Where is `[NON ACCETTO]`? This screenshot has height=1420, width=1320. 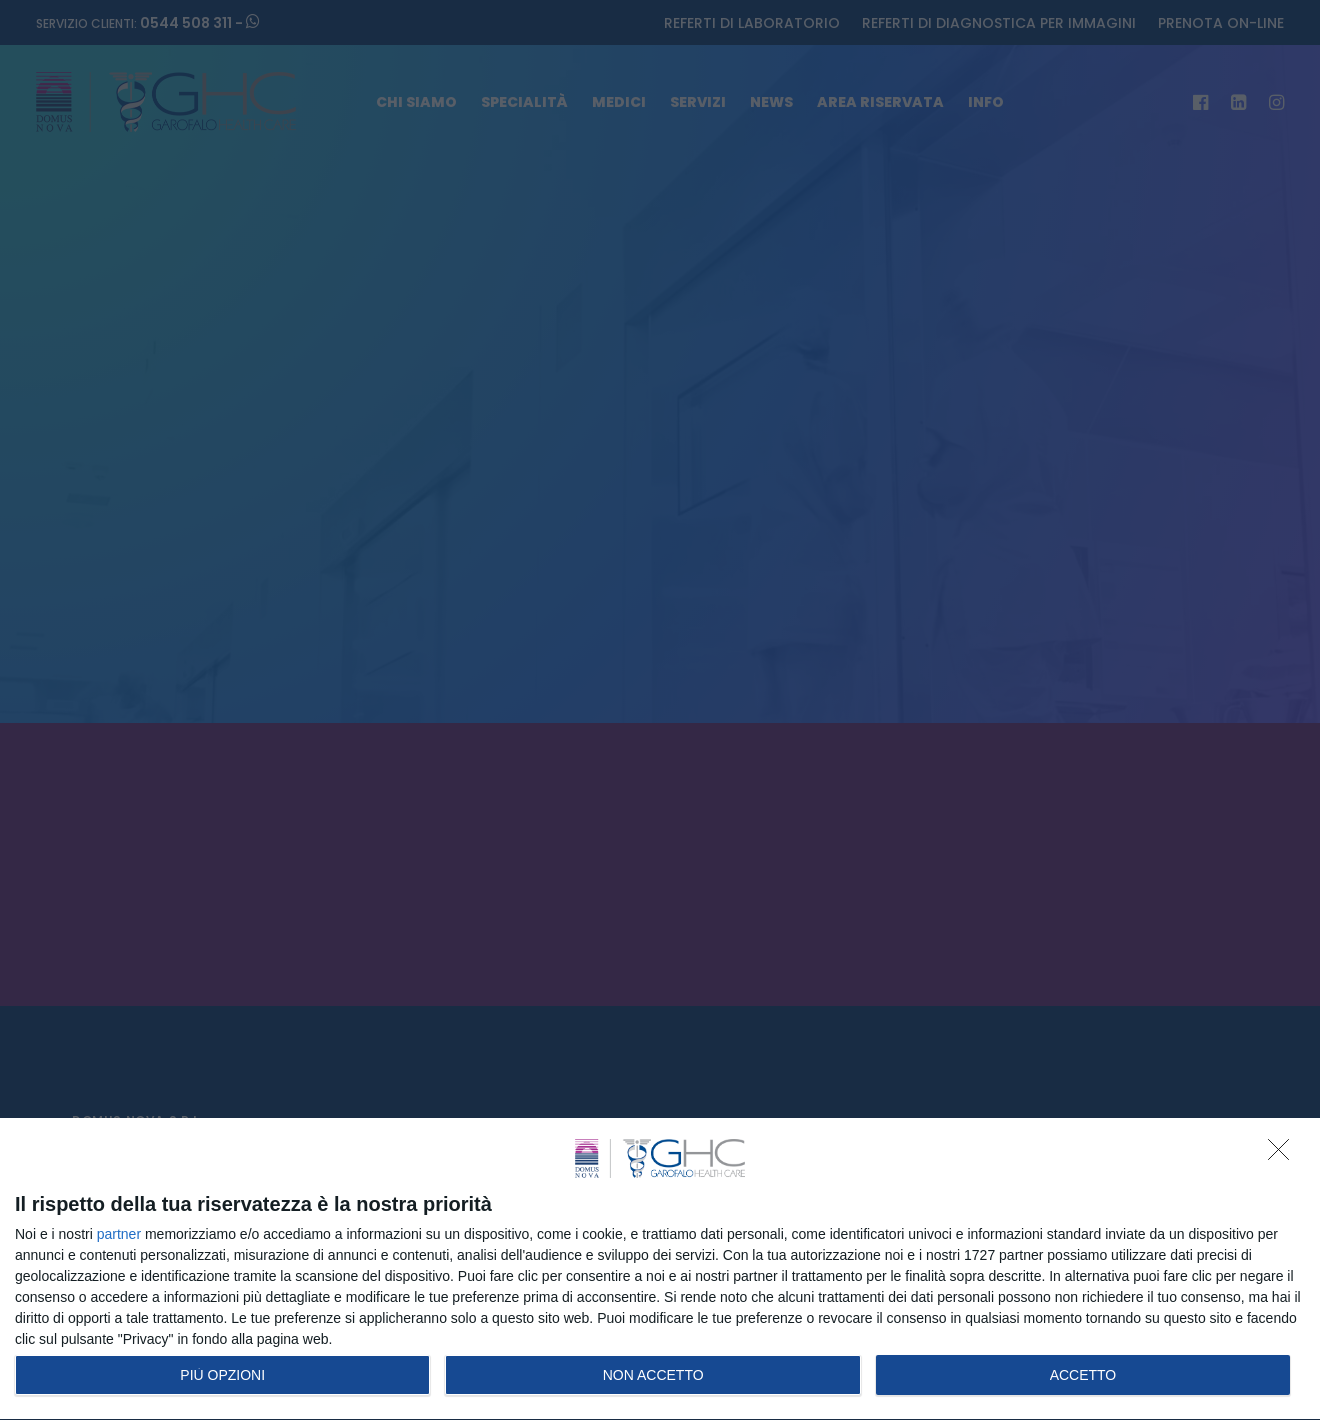
[NON ACCETTO] is located at coordinates (1284, 1155).